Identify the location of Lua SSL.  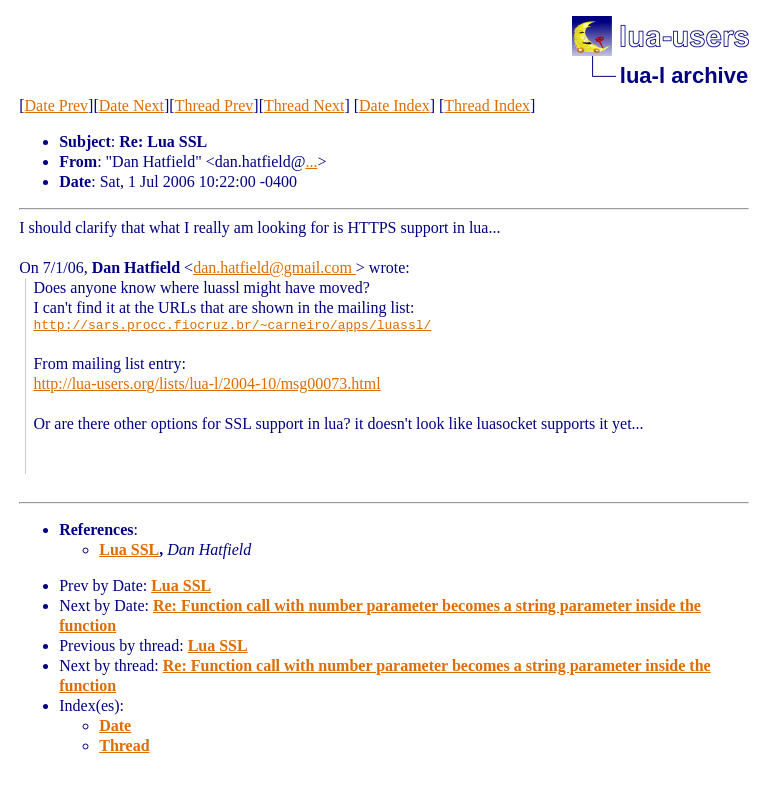
(129, 549).